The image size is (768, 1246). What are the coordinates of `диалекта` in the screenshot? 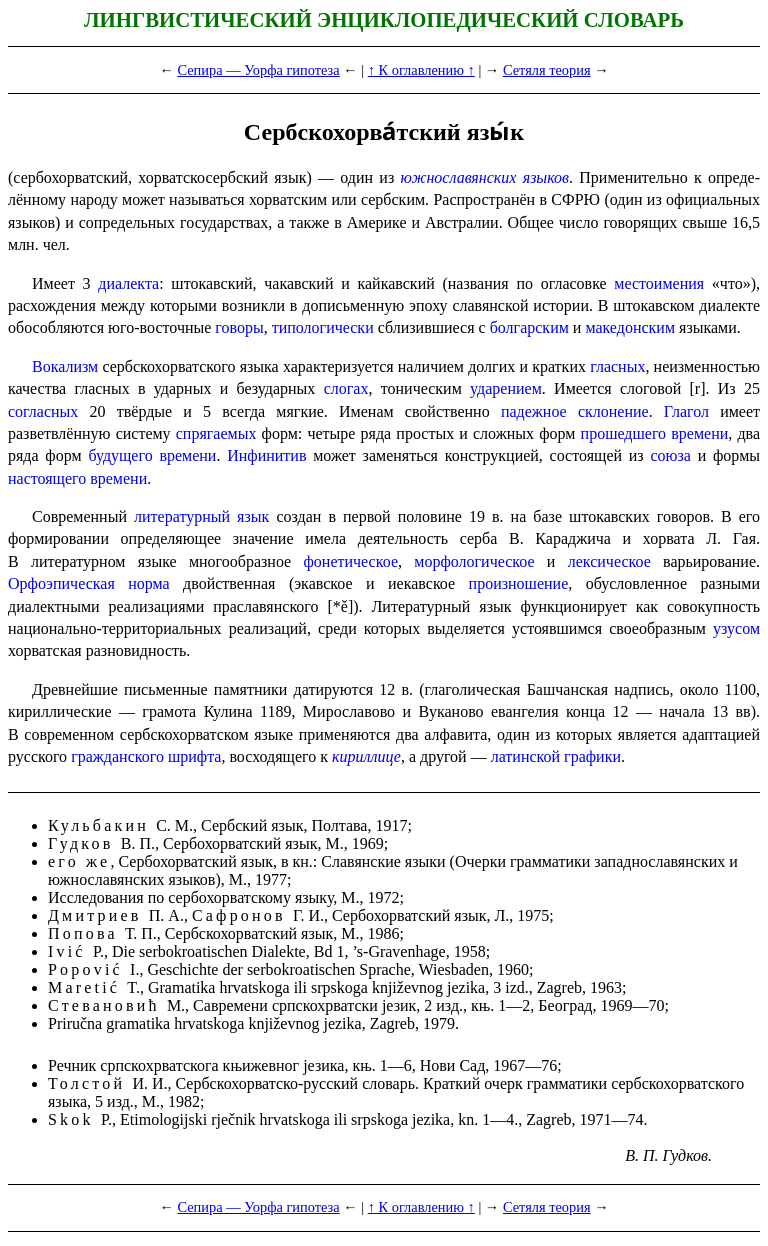 It's located at (128, 283).